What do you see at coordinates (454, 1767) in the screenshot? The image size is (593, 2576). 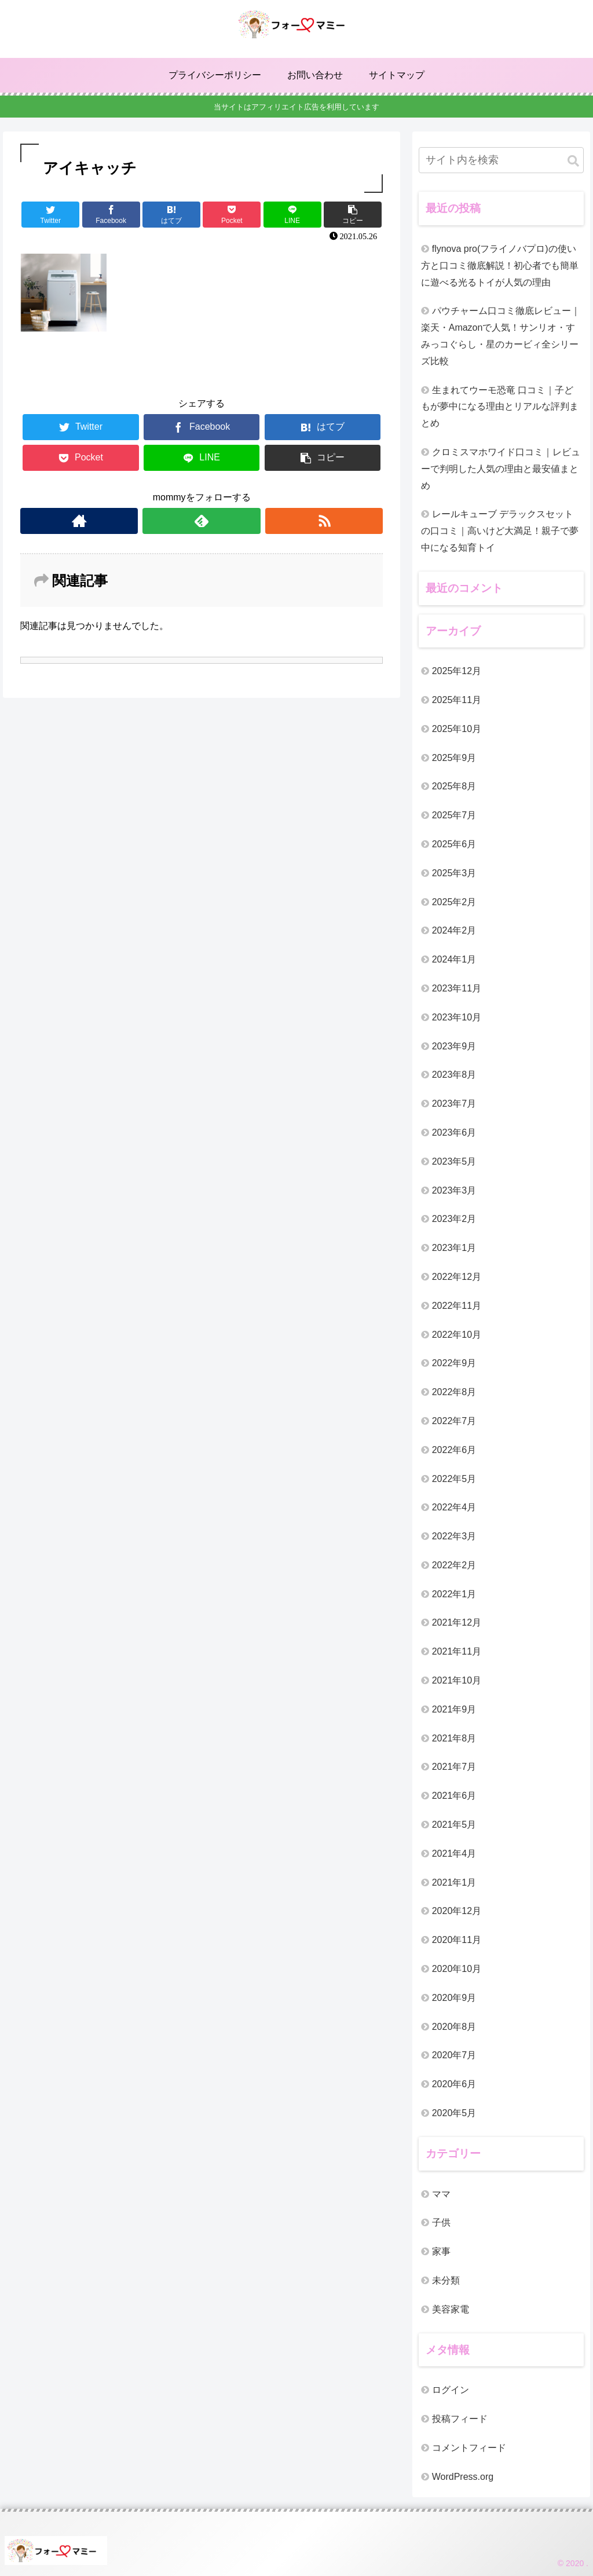 I see `2021年7月` at bounding box center [454, 1767].